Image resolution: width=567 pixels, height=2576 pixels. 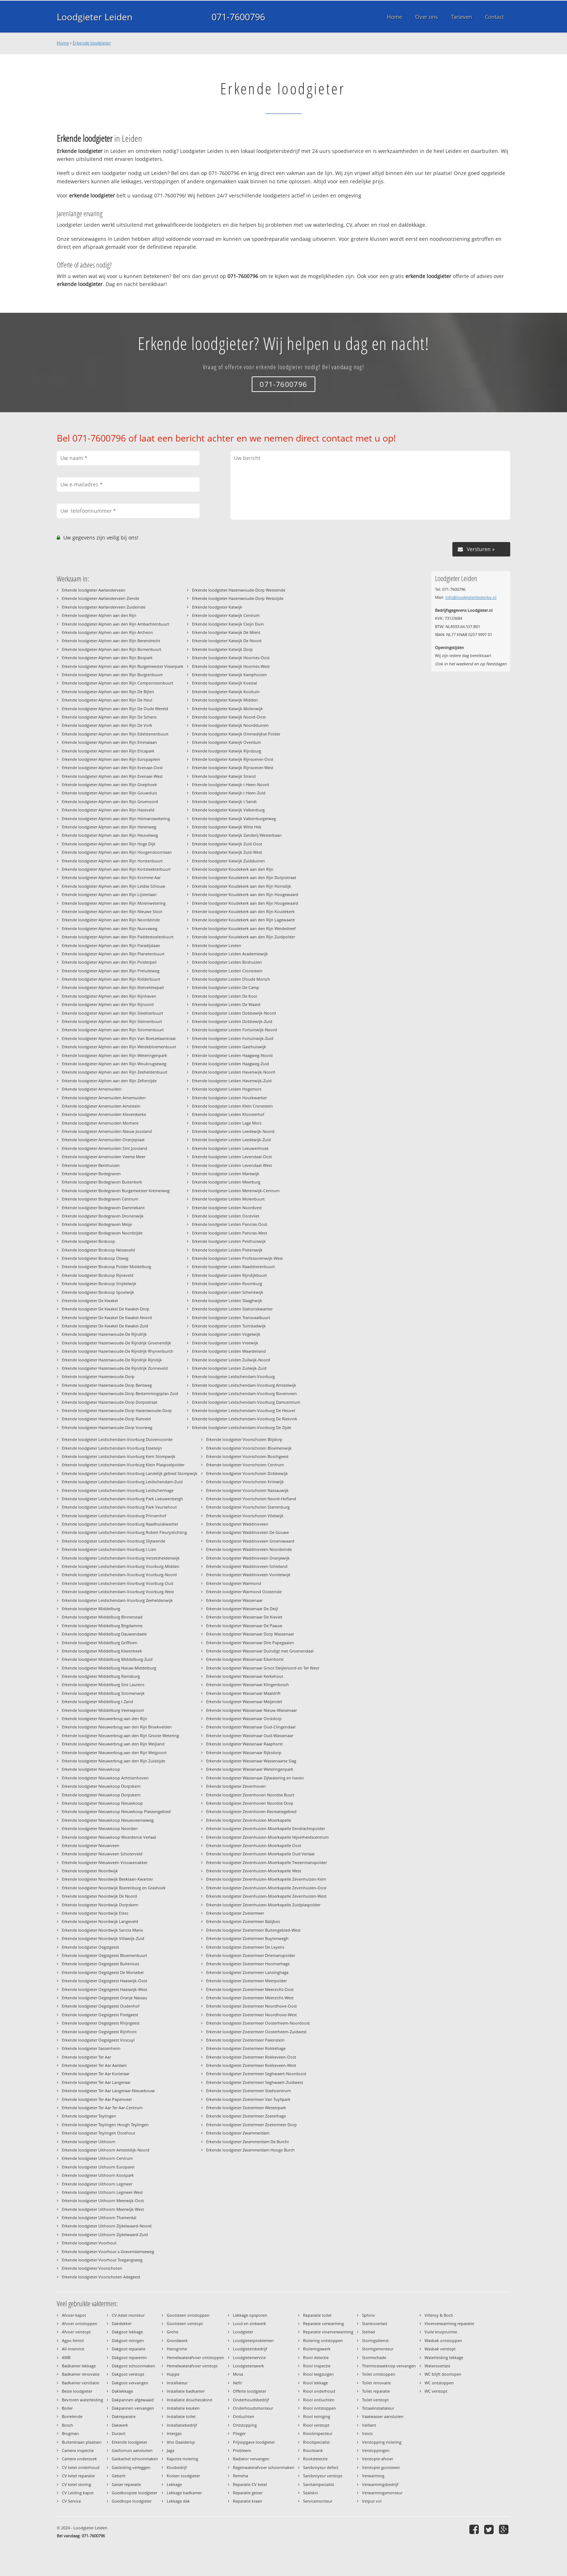 What do you see at coordinates (225, 1216) in the screenshot?
I see `Erkende loodgieter Leiden Oostvliet` at bounding box center [225, 1216].